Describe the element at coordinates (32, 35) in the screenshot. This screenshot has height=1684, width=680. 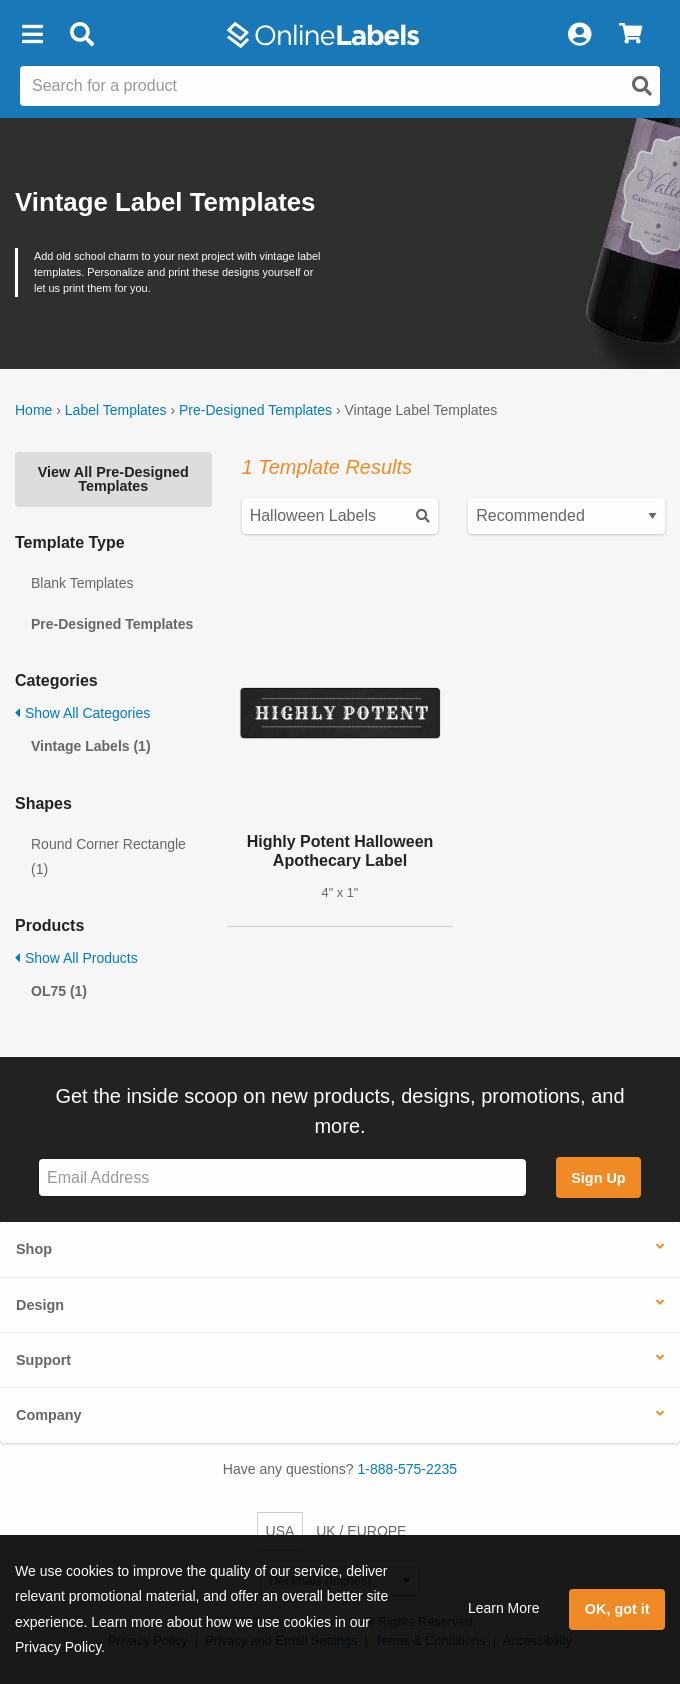
I see `[button]` at that location.